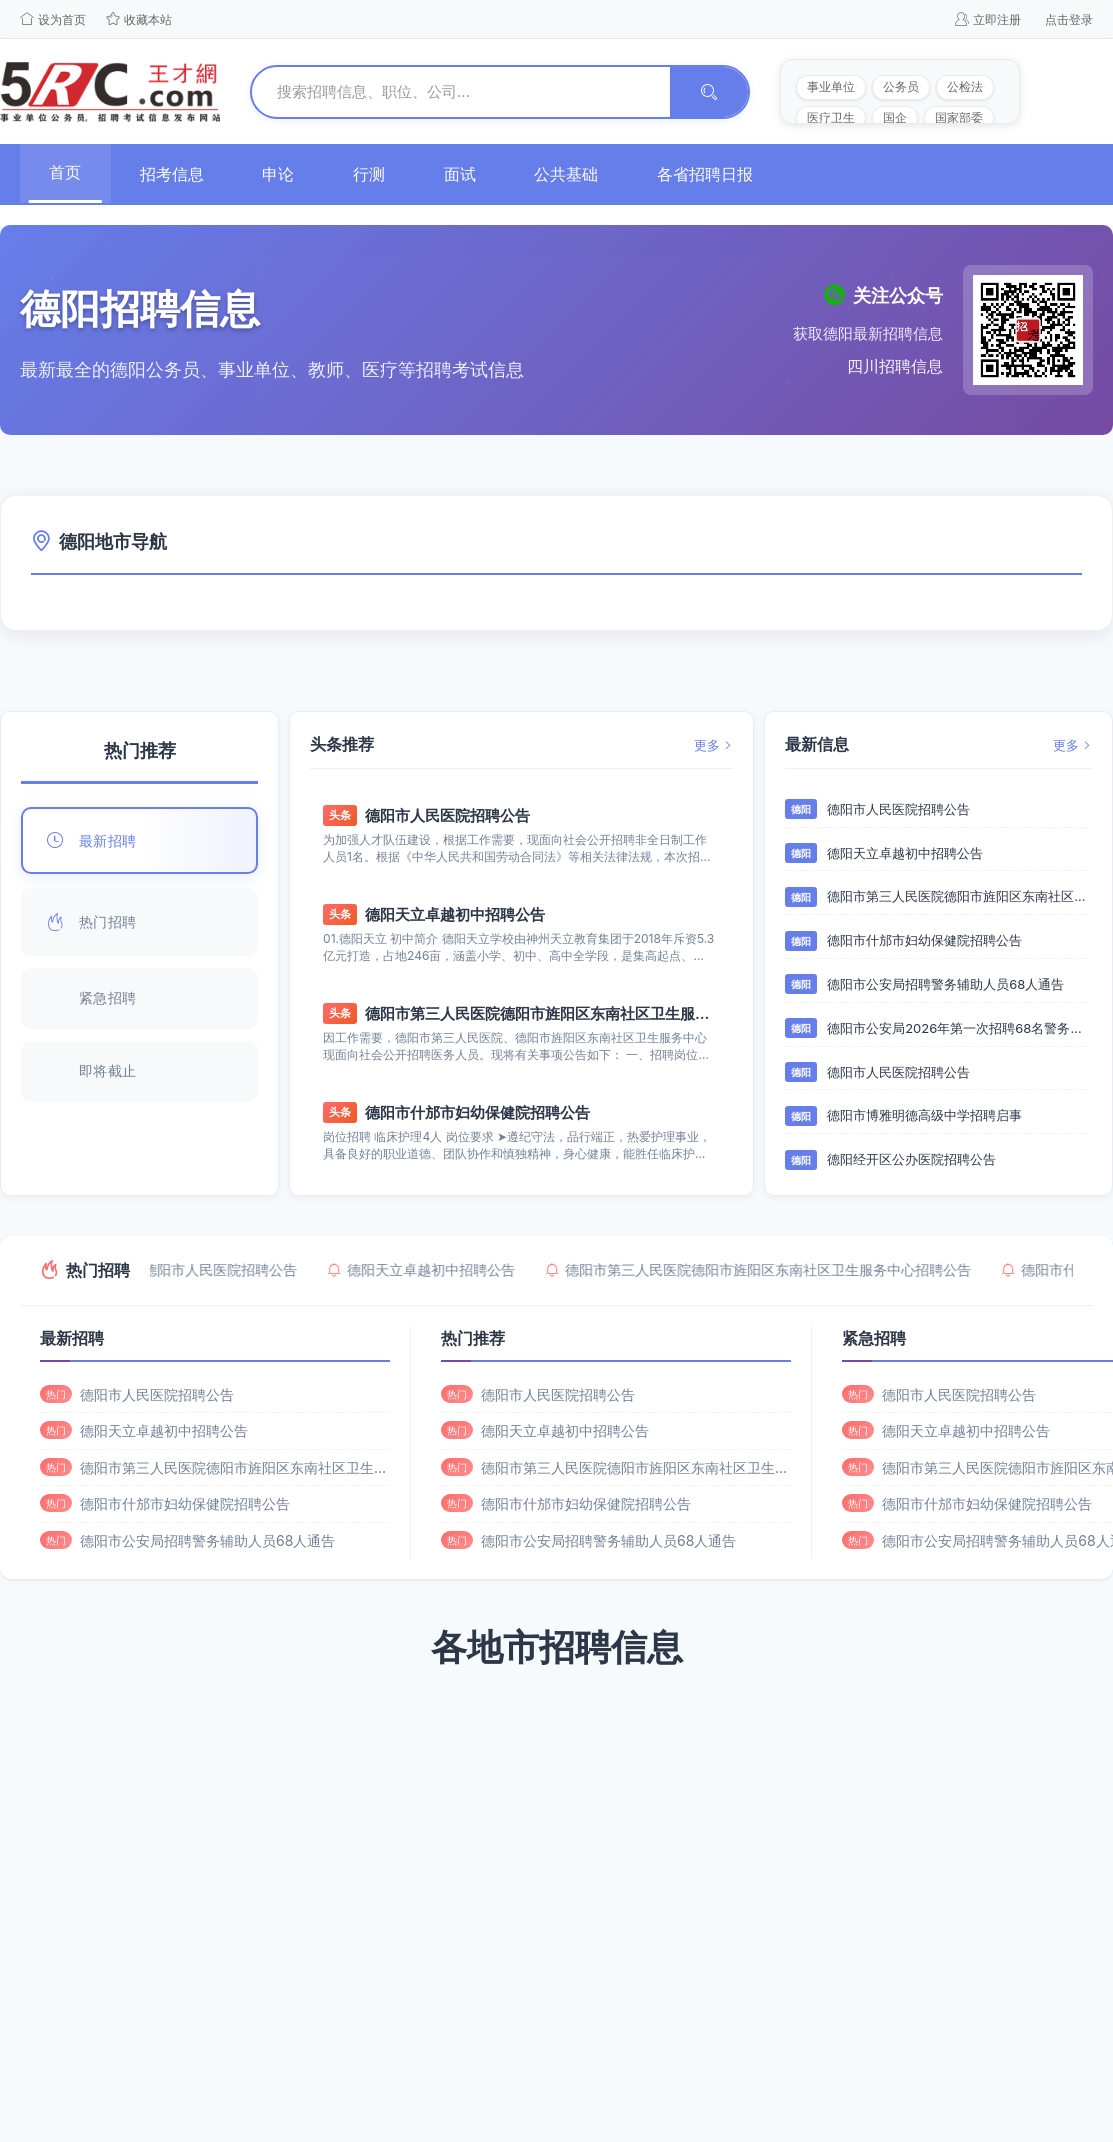 This screenshot has height=2142, width=1113. What do you see at coordinates (447, 816) in the screenshot?
I see `德阳市人民医院招聘公告` at bounding box center [447, 816].